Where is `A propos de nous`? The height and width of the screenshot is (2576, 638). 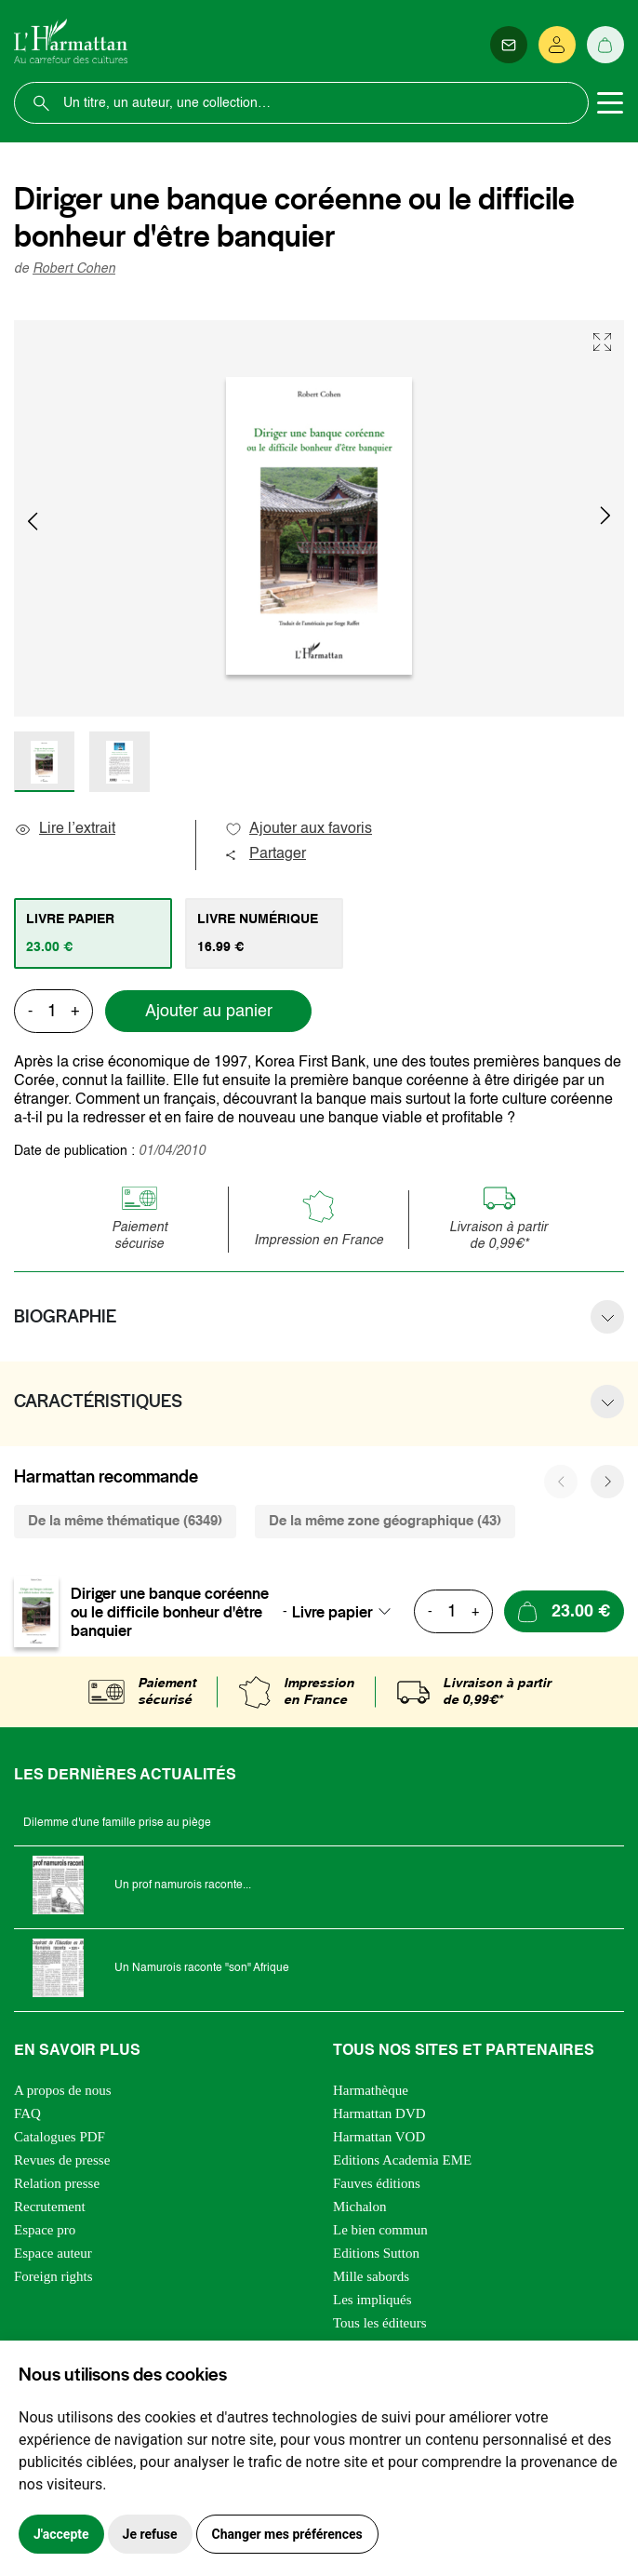
A propos de nous is located at coordinates (63, 2090).